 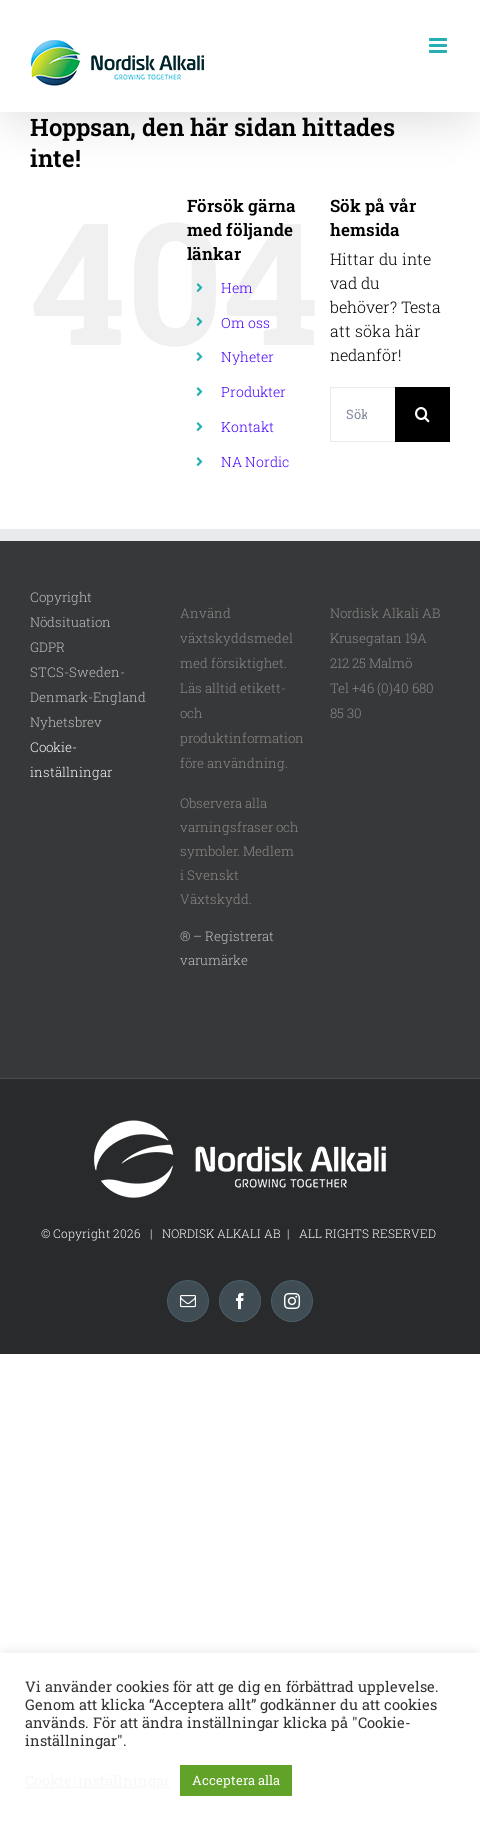 What do you see at coordinates (255, 461) in the screenshot?
I see `NA Nordic` at bounding box center [255, 461].